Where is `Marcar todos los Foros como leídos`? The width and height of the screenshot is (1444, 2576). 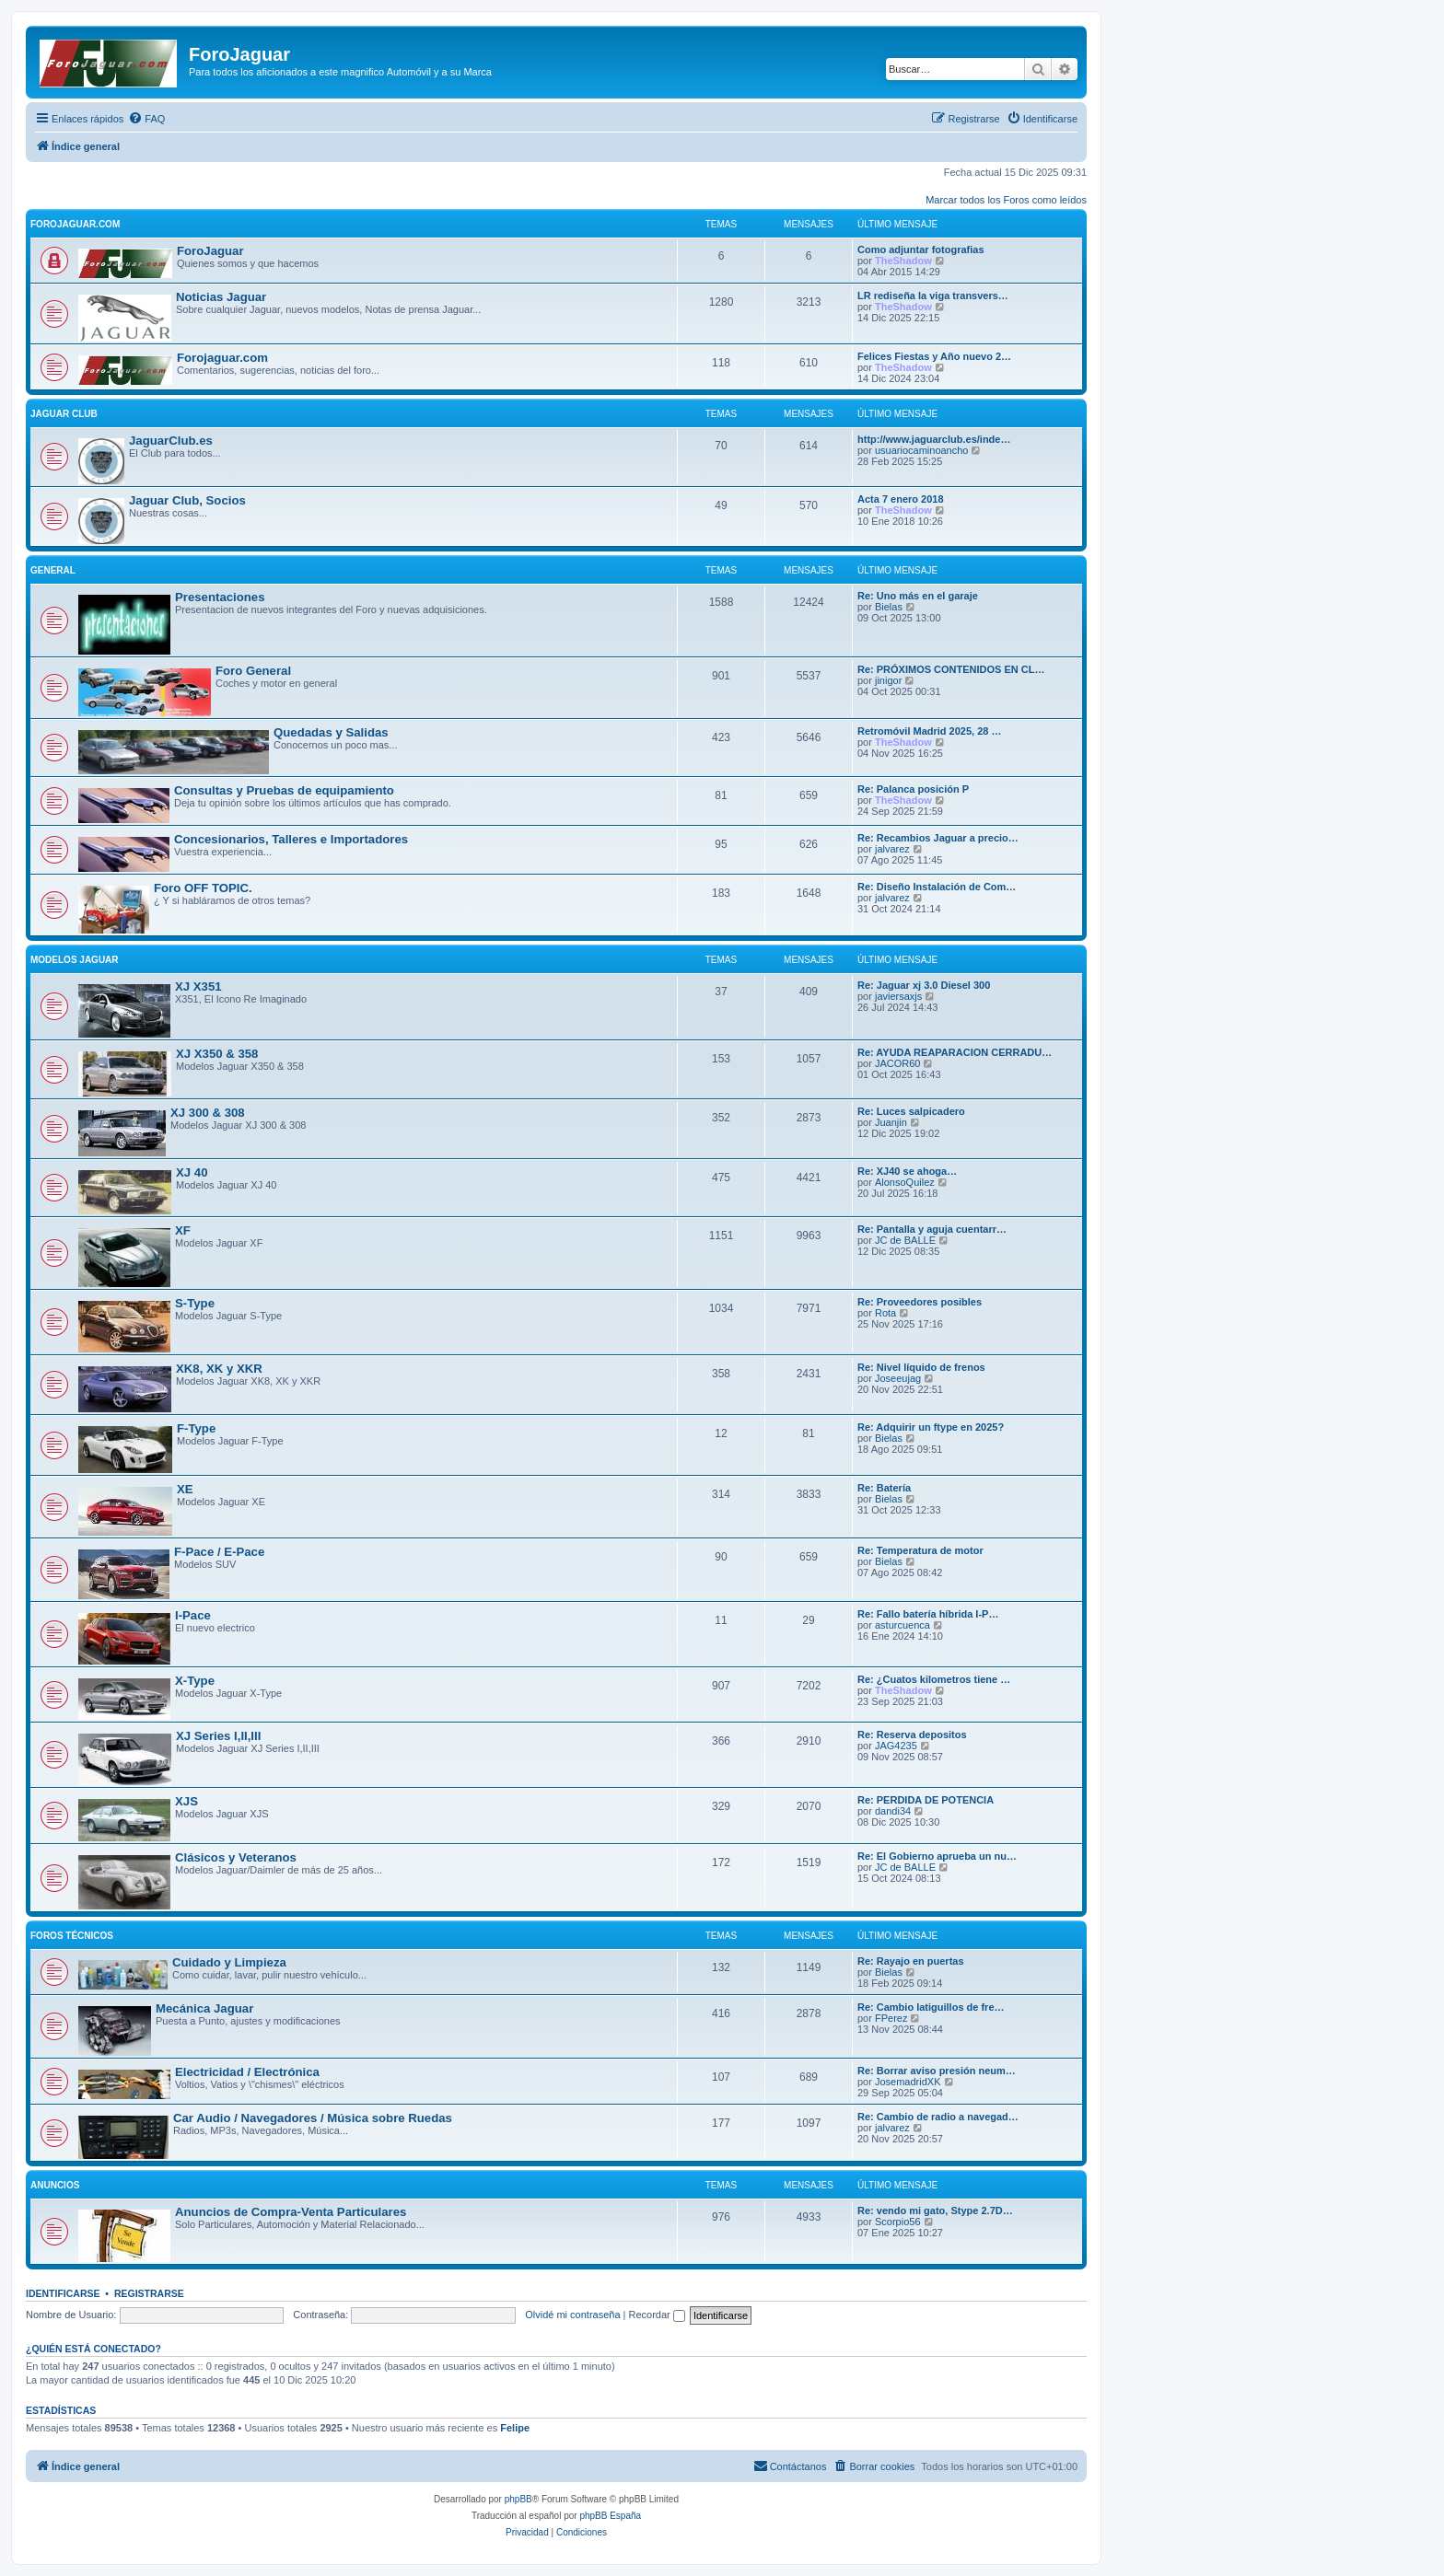 Marcar todos los Foros como leídos is located at coordinates (1006, 199).